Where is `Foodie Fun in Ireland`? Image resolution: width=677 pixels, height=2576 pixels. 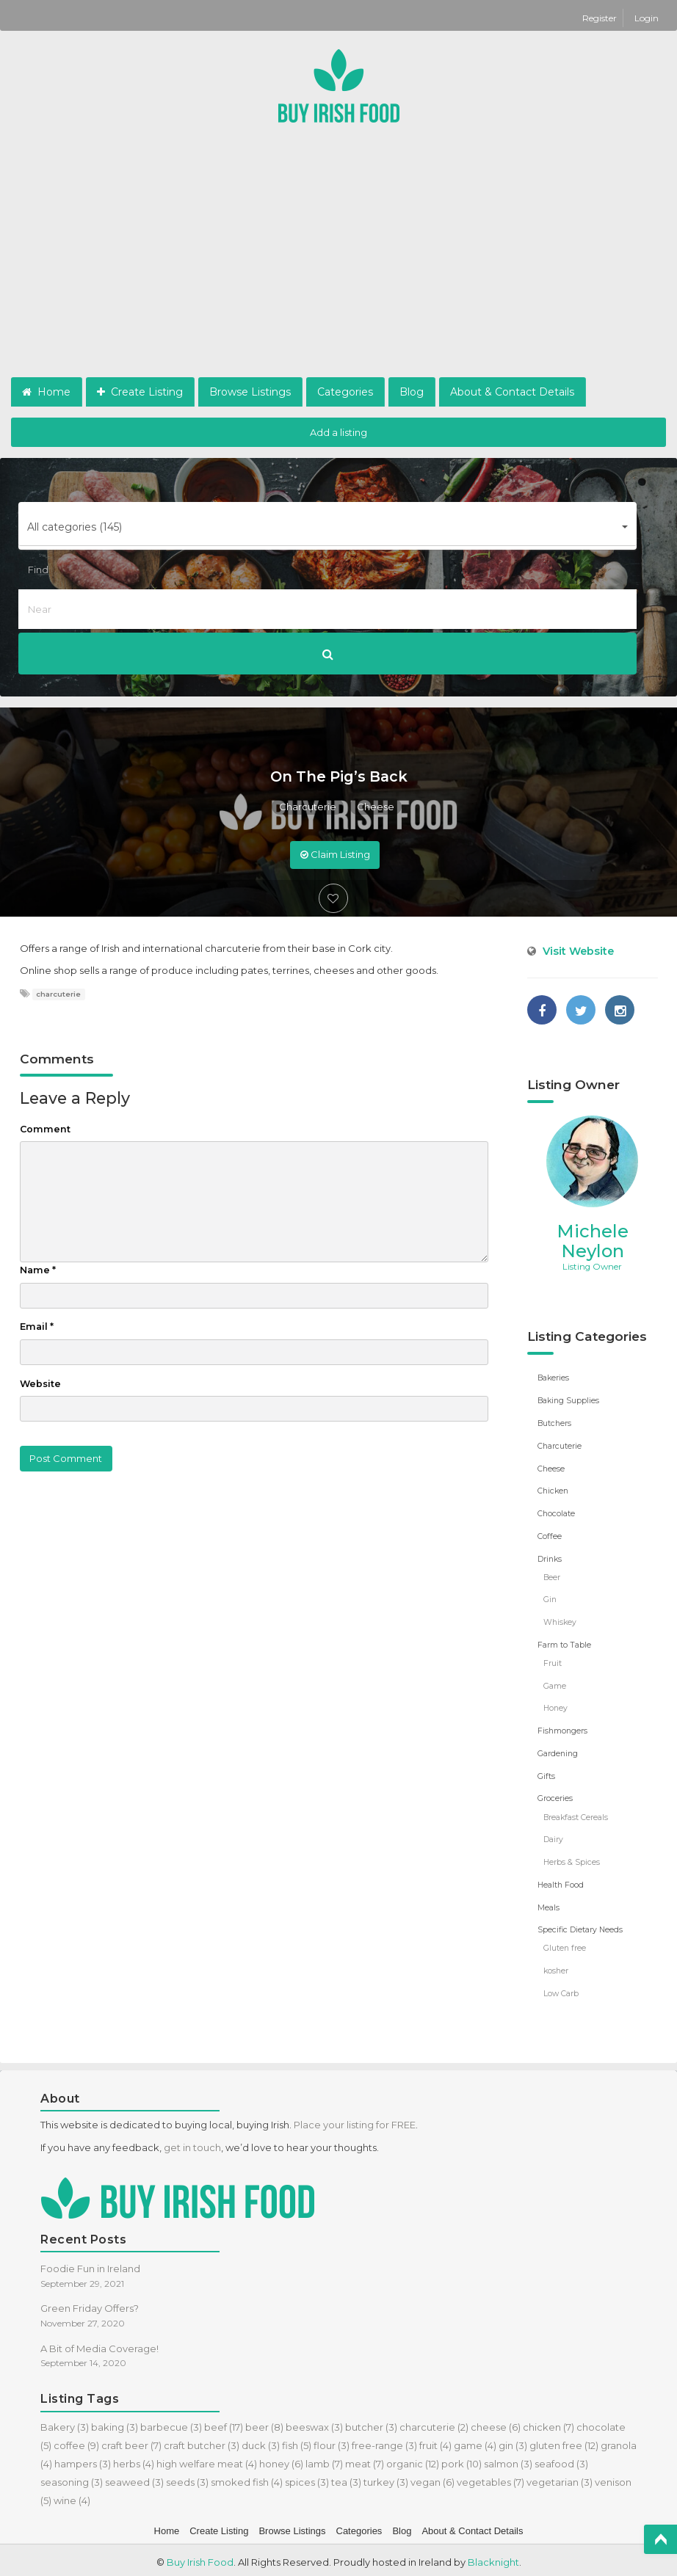 Foodie Fun in Ireland is located at coordinates (90, 2264).